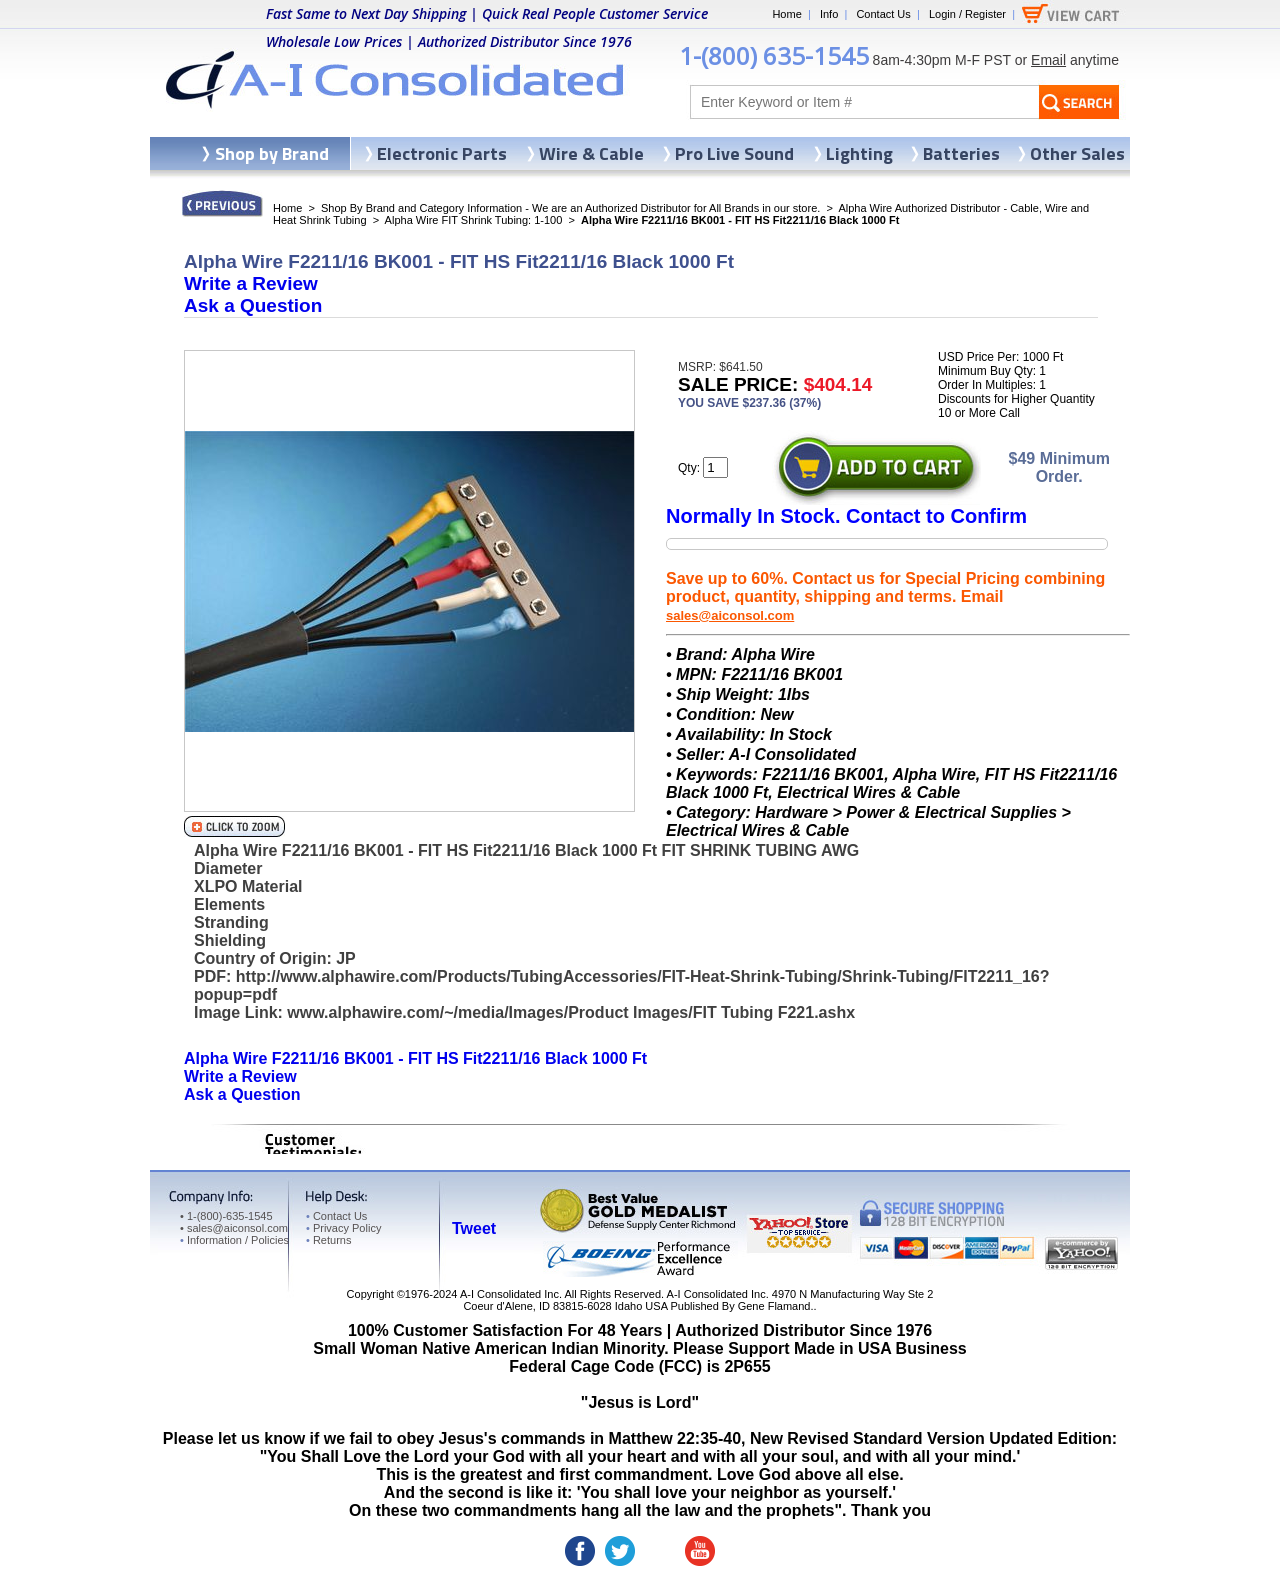 This screenshot has height=1576, width=1280. What do you see at coordinates (474, 220) in the screenshot?
I see `Alpha Wire FIT Shrink Tubing: 1-100` at bounding box center [474, 220].